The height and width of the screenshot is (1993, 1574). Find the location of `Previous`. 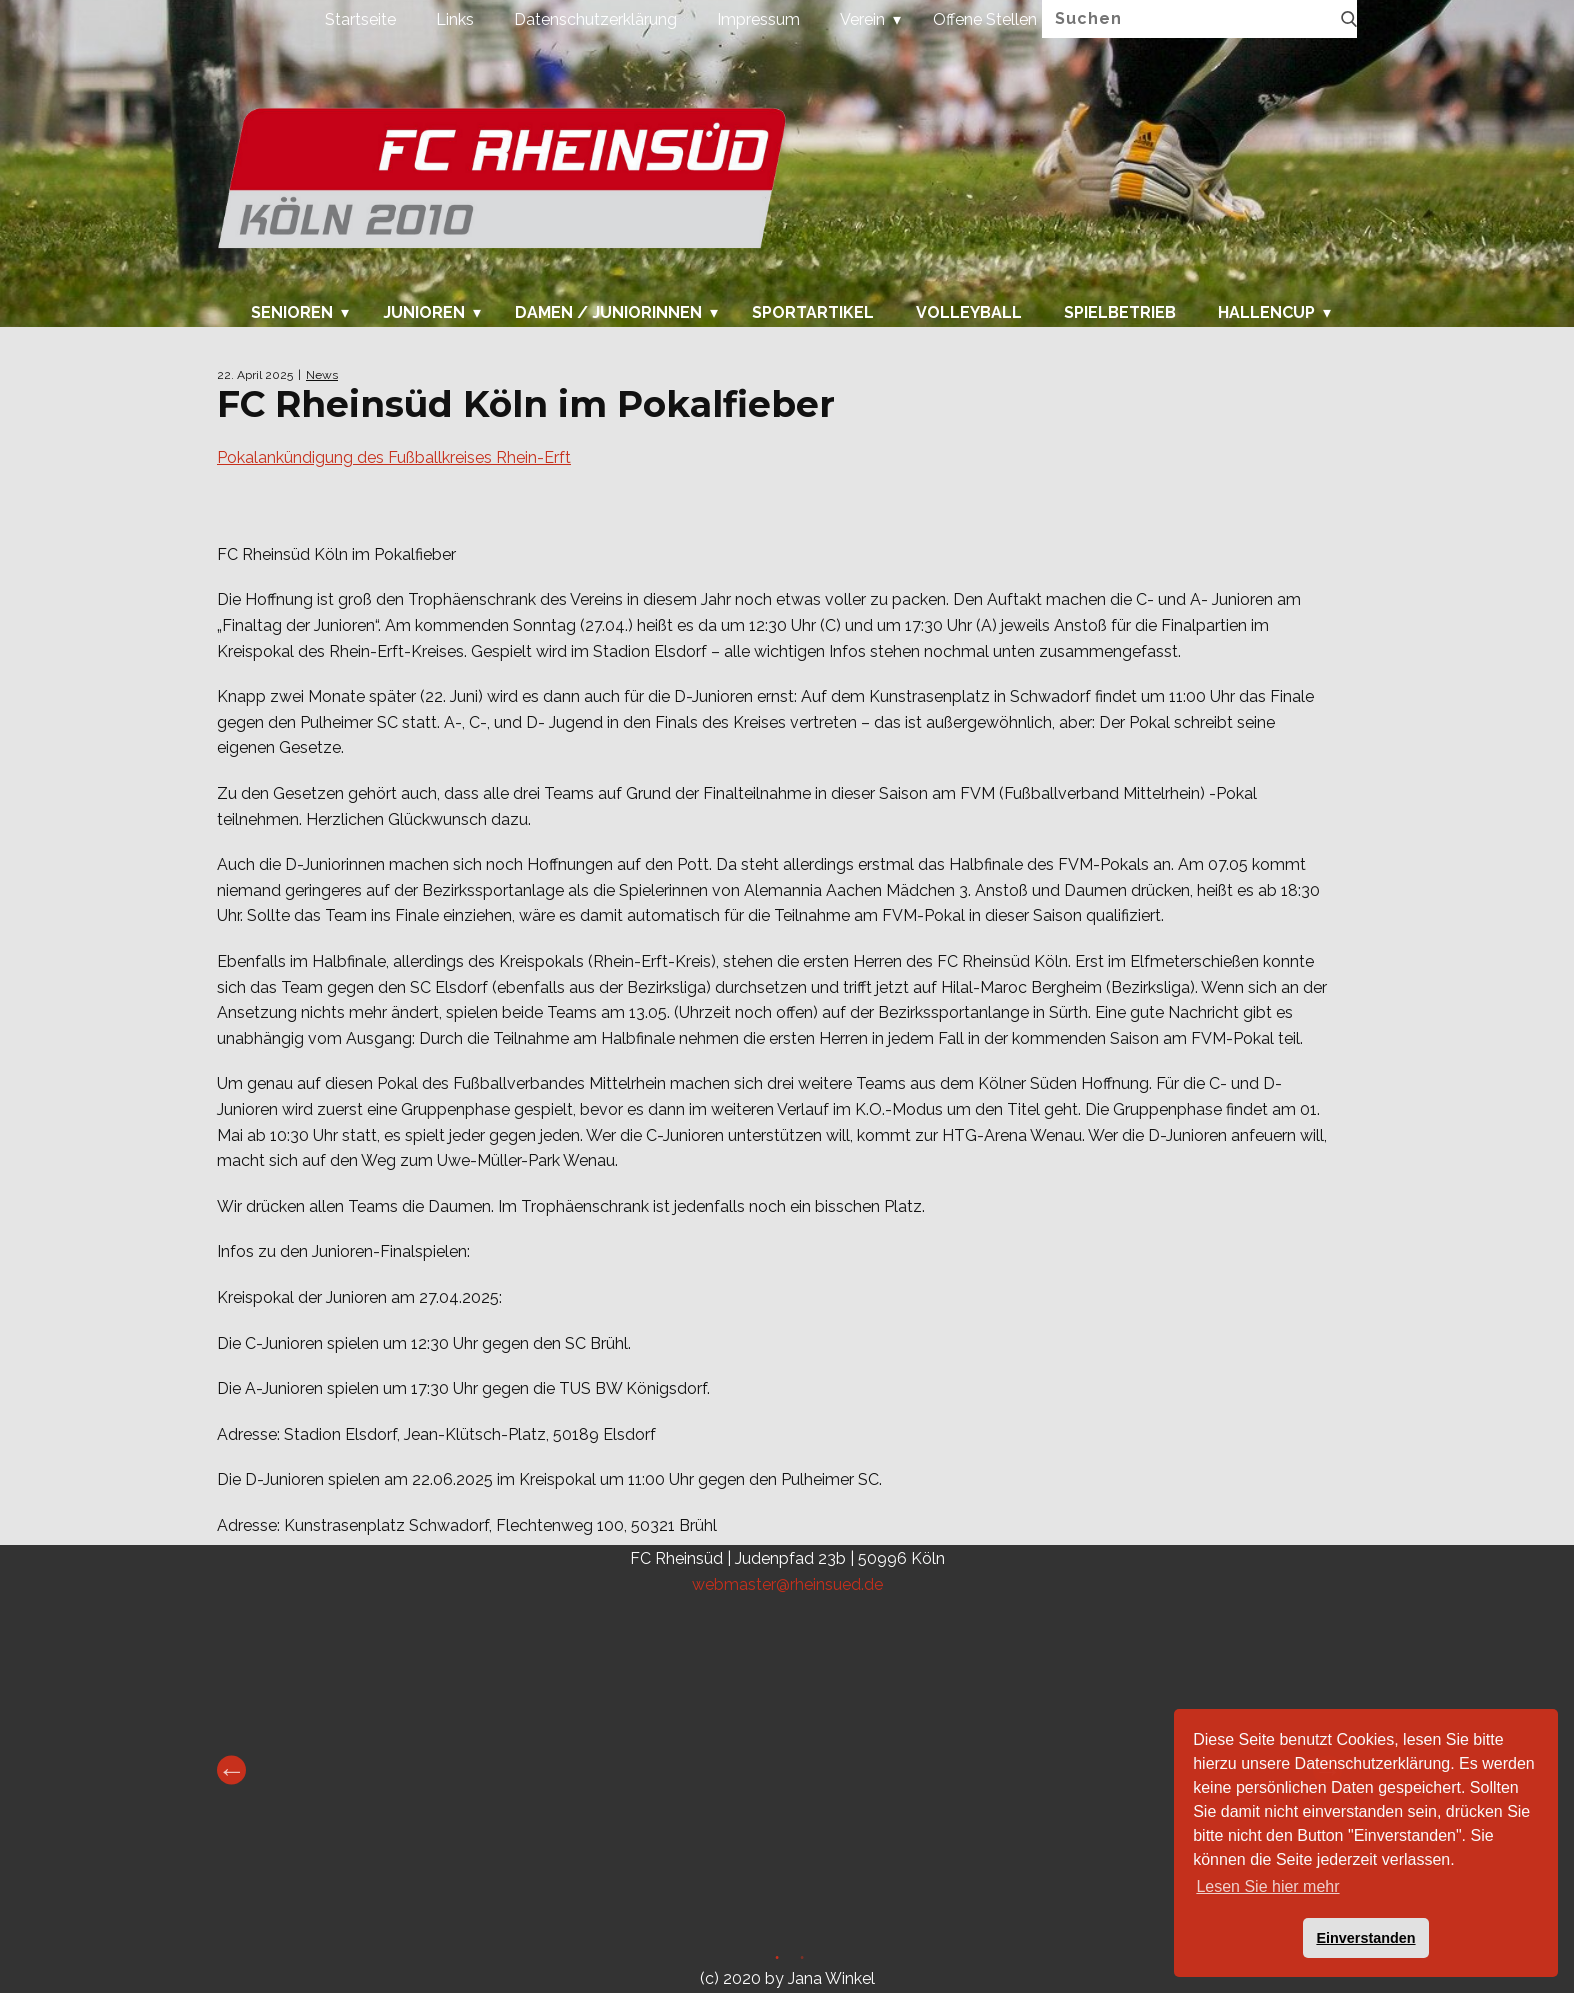

Previous is located at coordinates (231, 1770).